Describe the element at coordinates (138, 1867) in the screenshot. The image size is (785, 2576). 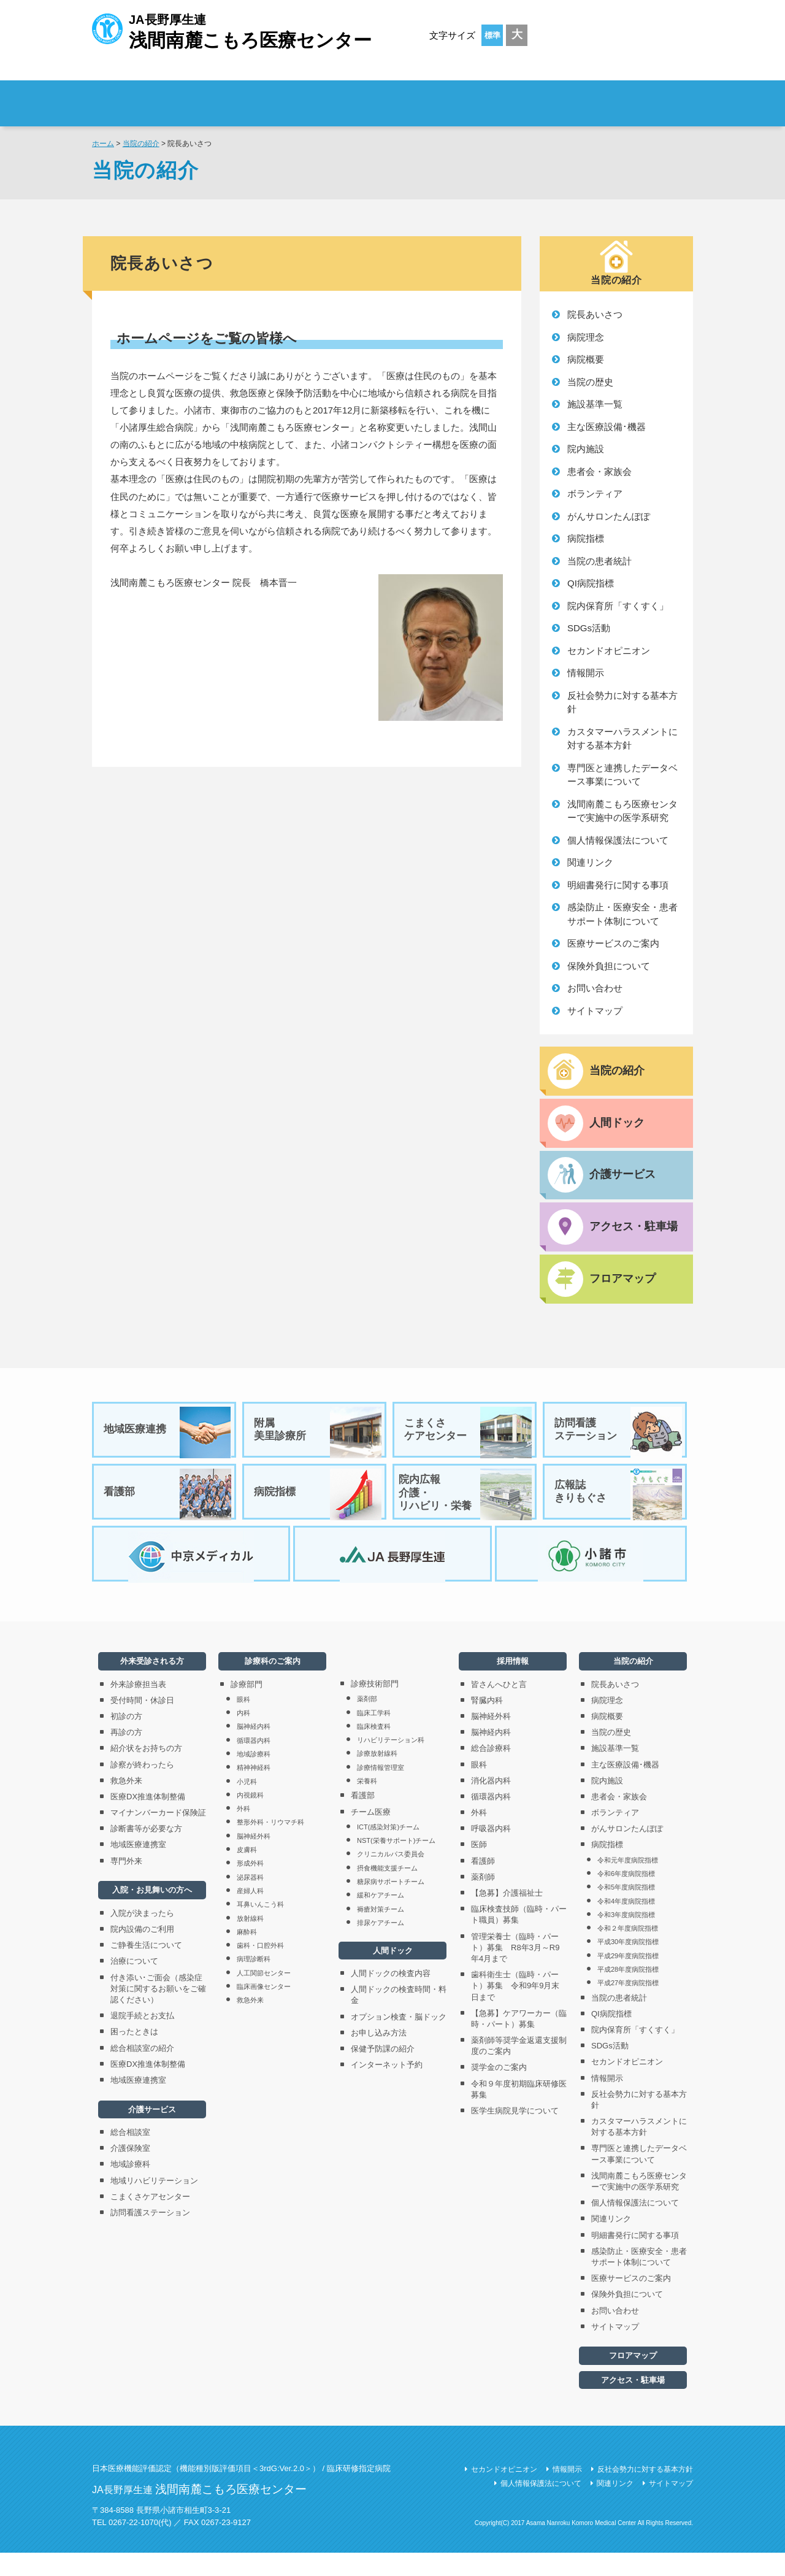
I see `地域医療連携室` at that location.